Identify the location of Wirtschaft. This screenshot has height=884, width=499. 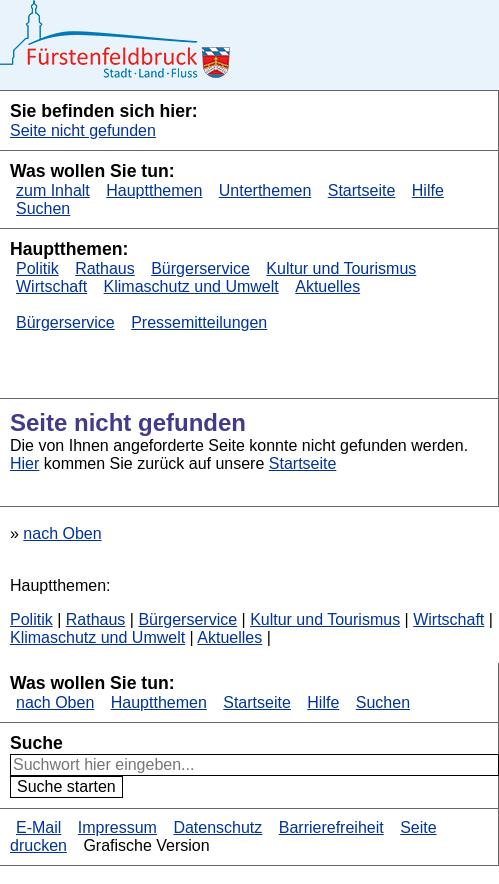
(51, 286).